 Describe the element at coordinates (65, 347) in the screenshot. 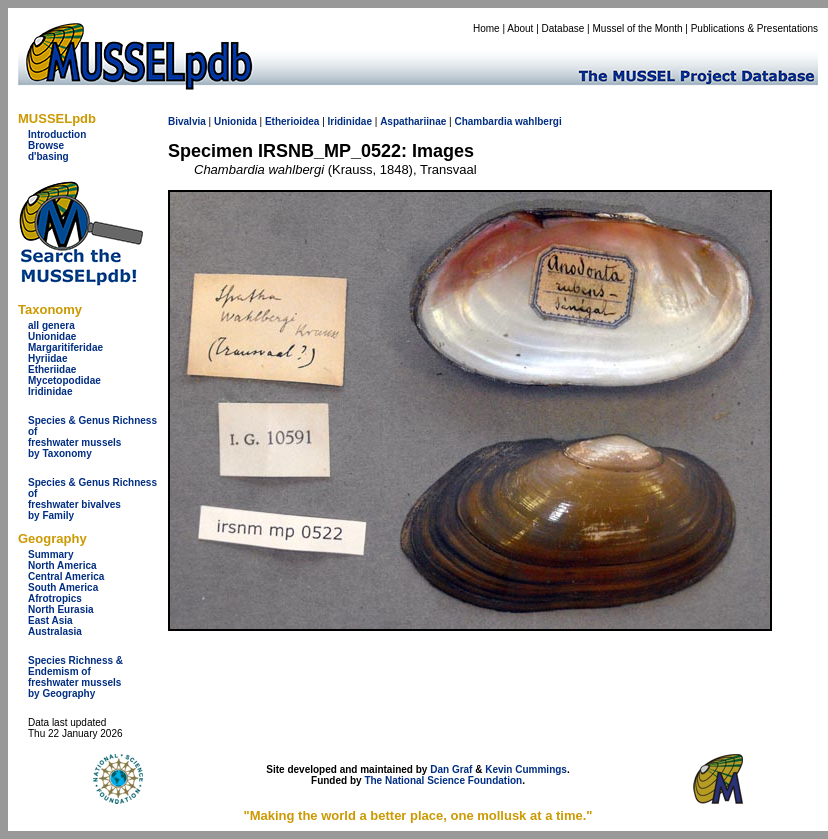

I see `Margaritiferidae` at that location.